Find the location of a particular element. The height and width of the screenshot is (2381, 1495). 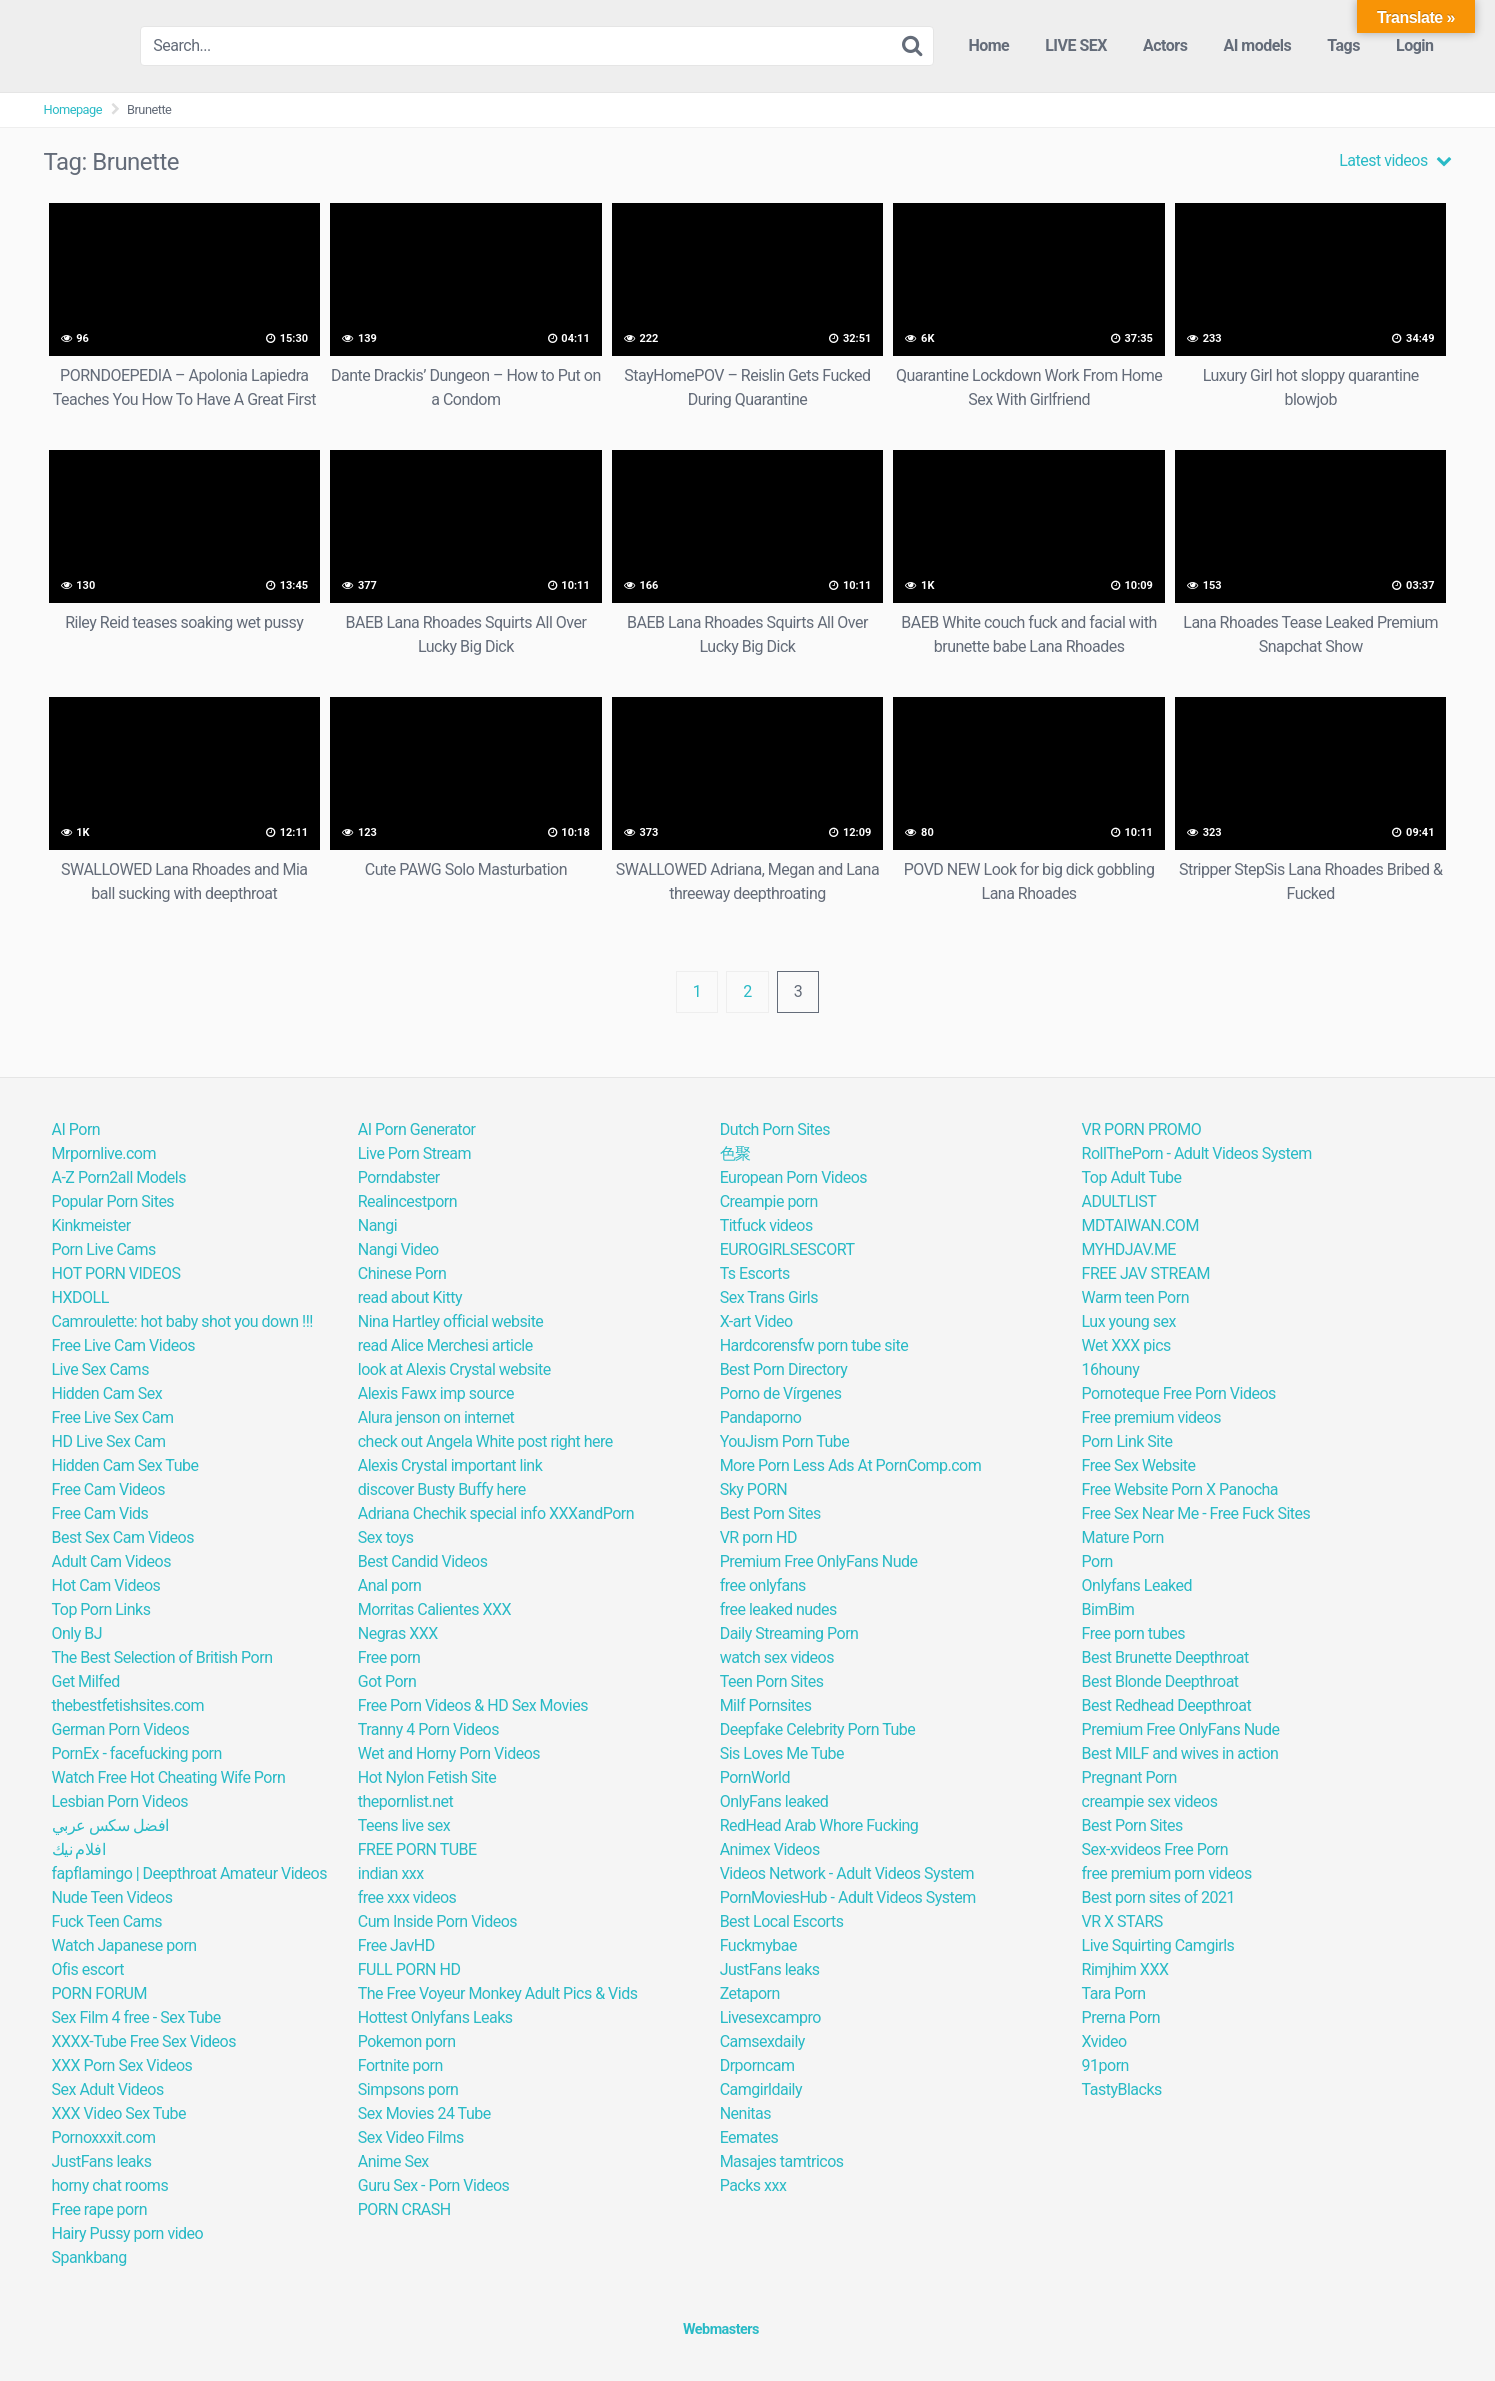

FULL PORN HD is located at coordinates (409, 1969).